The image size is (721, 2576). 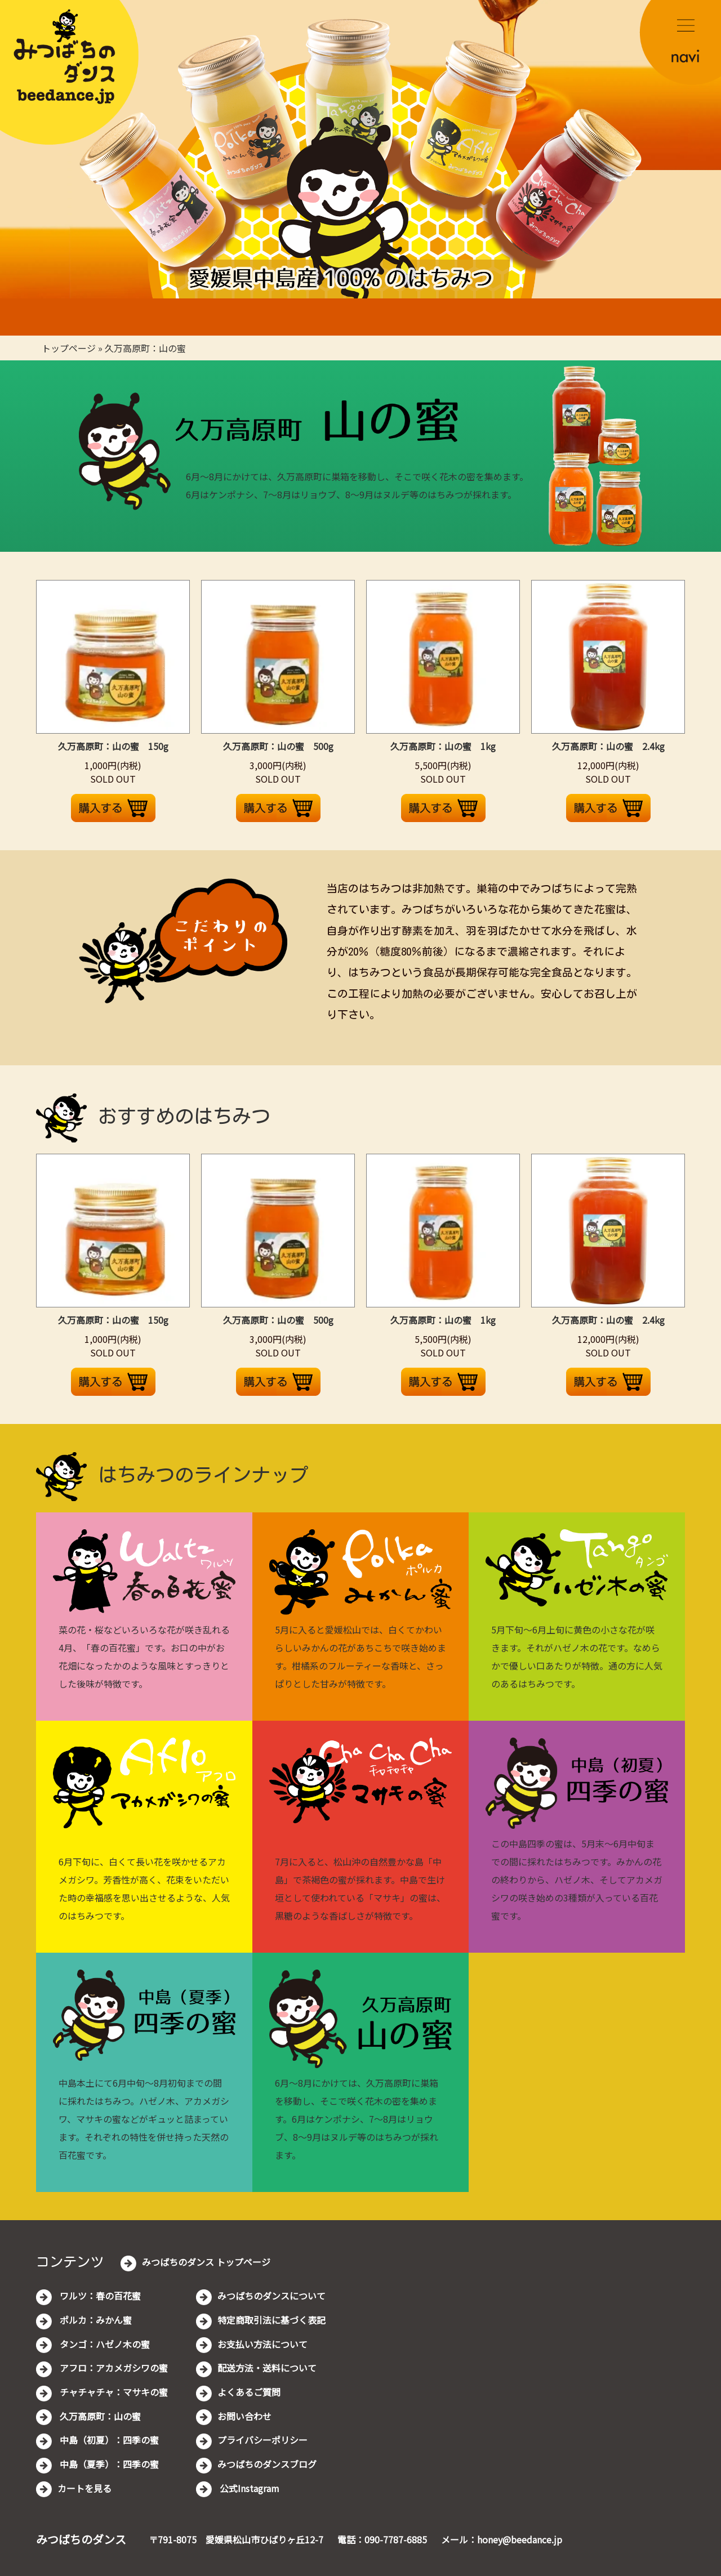 What do you see at coordinates (69, 348) in the screenshot?
I see `トップページ` at bounding box center [69, 348].